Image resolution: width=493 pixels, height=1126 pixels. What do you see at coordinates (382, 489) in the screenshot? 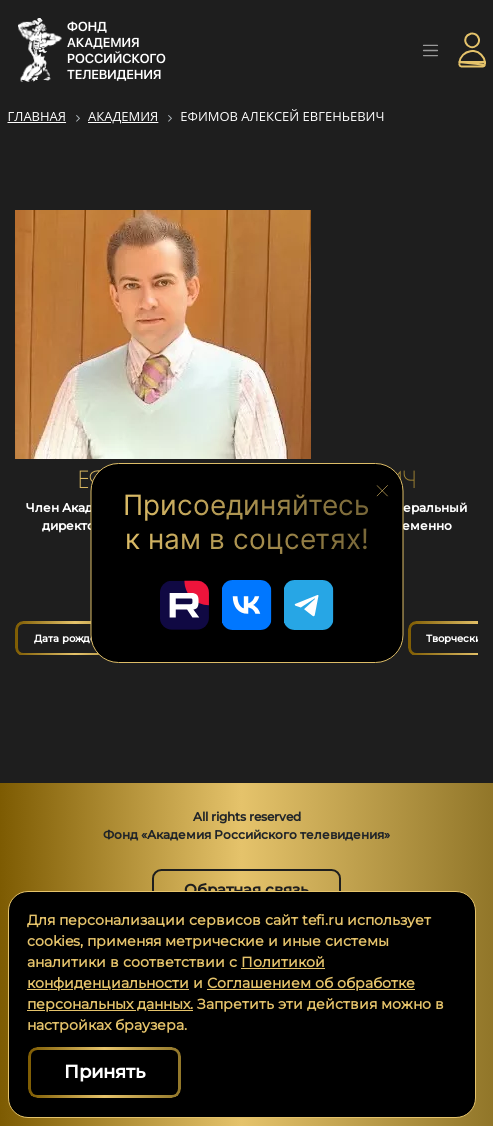
I see `[Закрыть блок социальных сетей]` at bounding box center [382, 489].